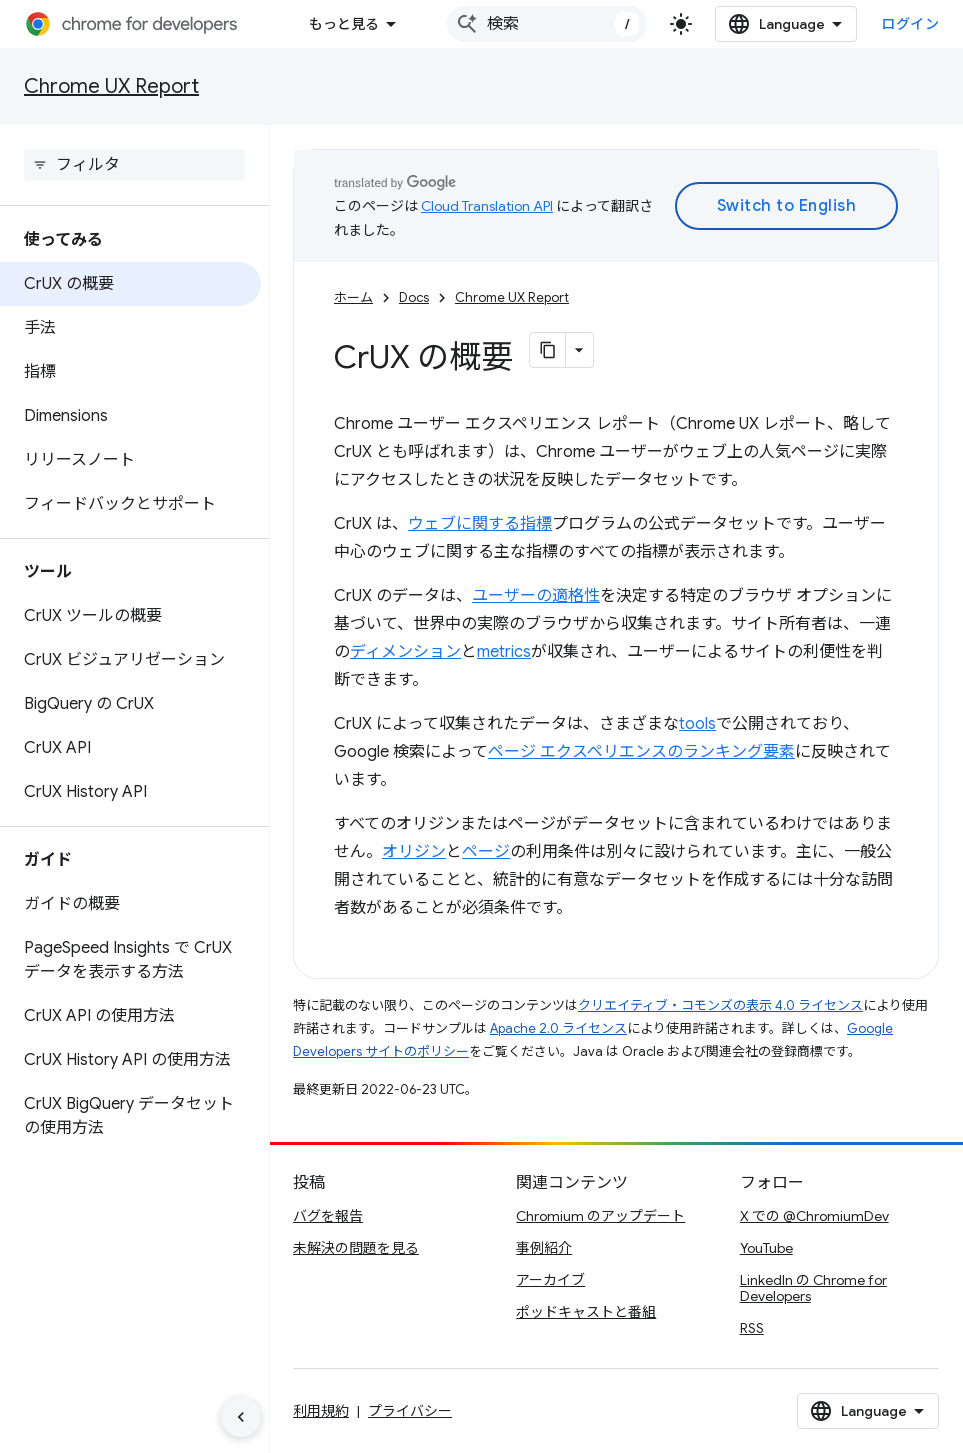 The height and width of the screenshot is (1453, 963). I want to click on RSS, so click(752, 1328).